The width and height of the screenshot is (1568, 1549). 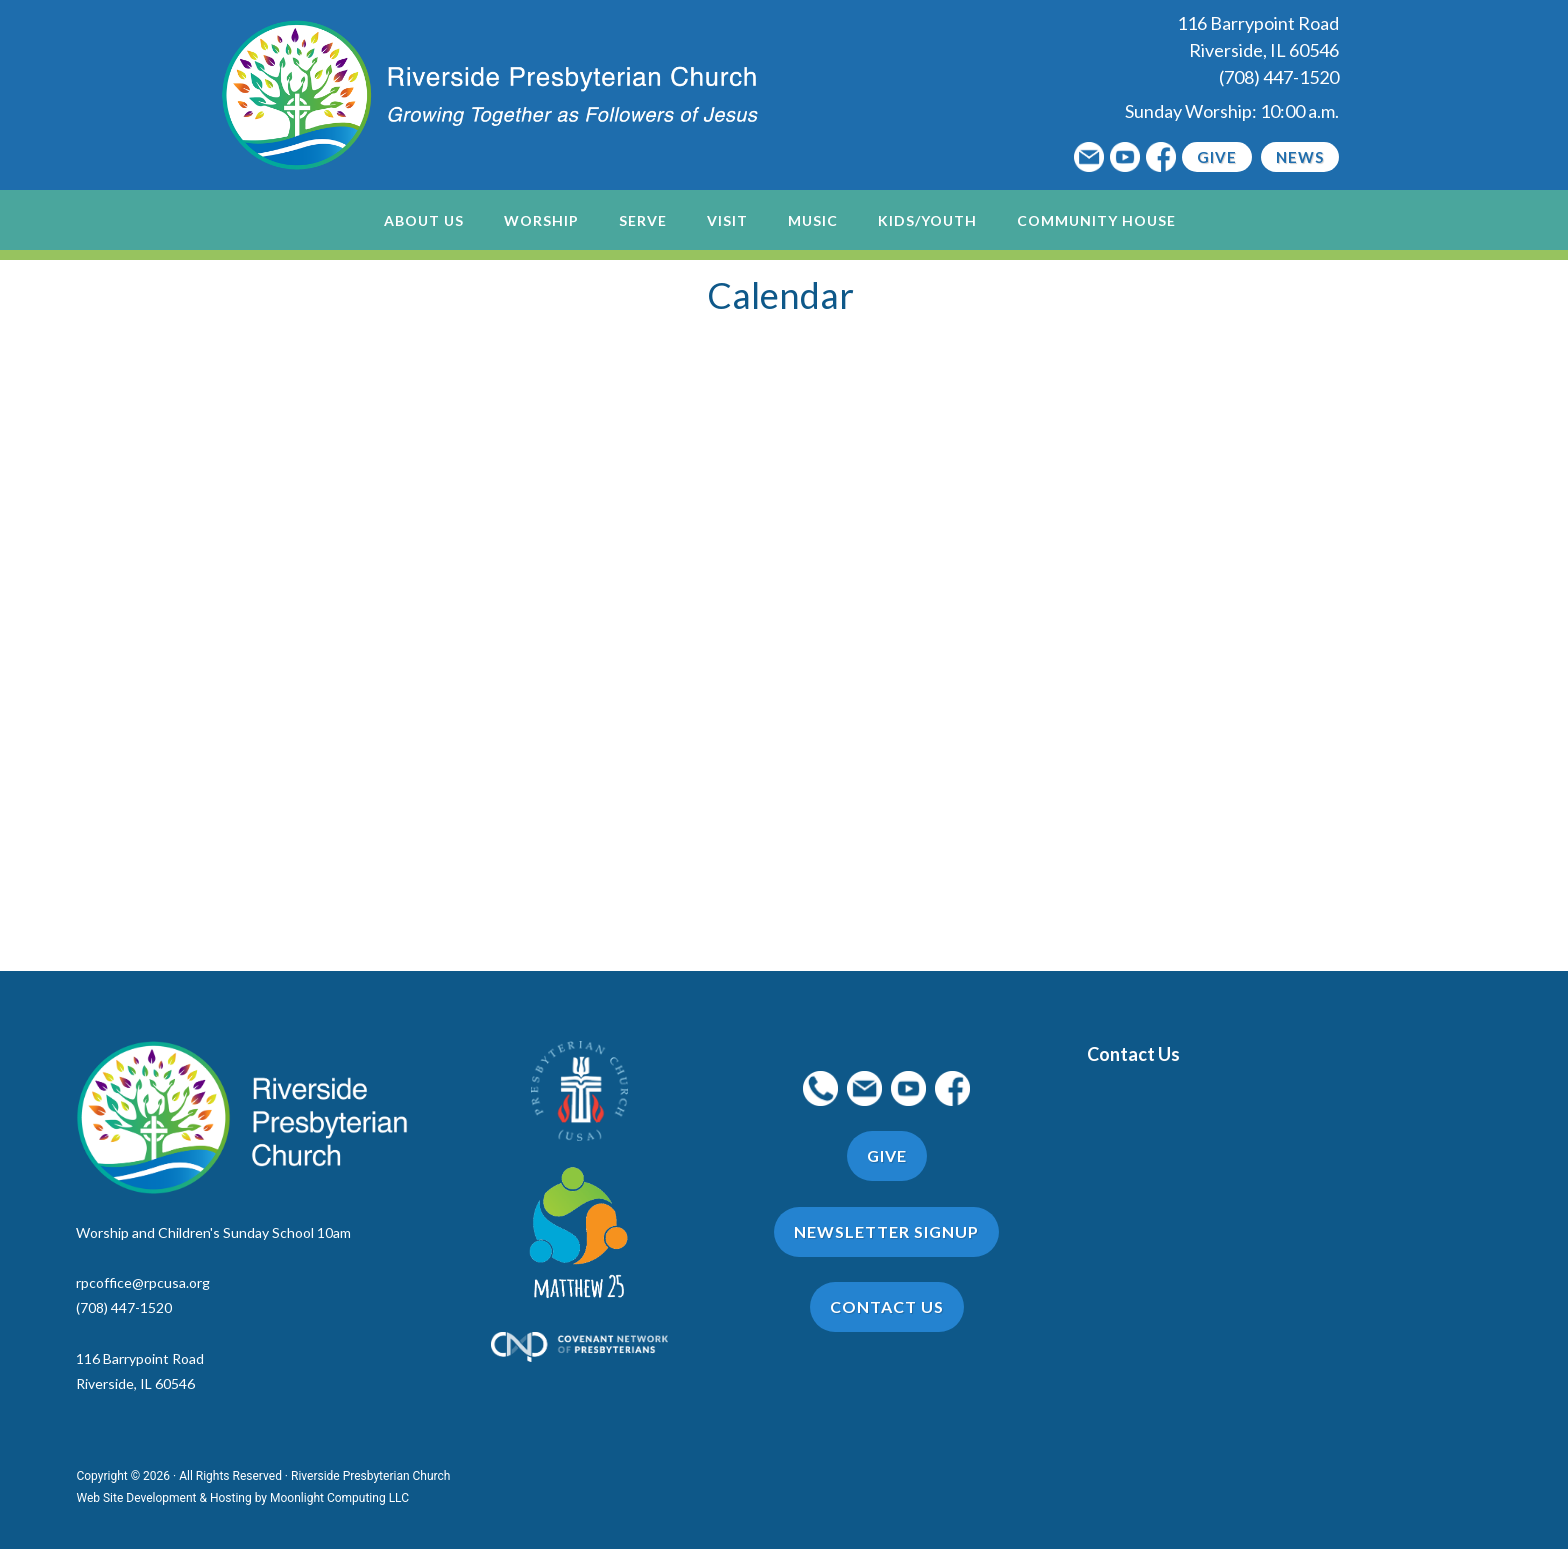 What do you see at coordinates (1300, 157) in the screenshot?
I see `News` at bounding box center [1300, 157].